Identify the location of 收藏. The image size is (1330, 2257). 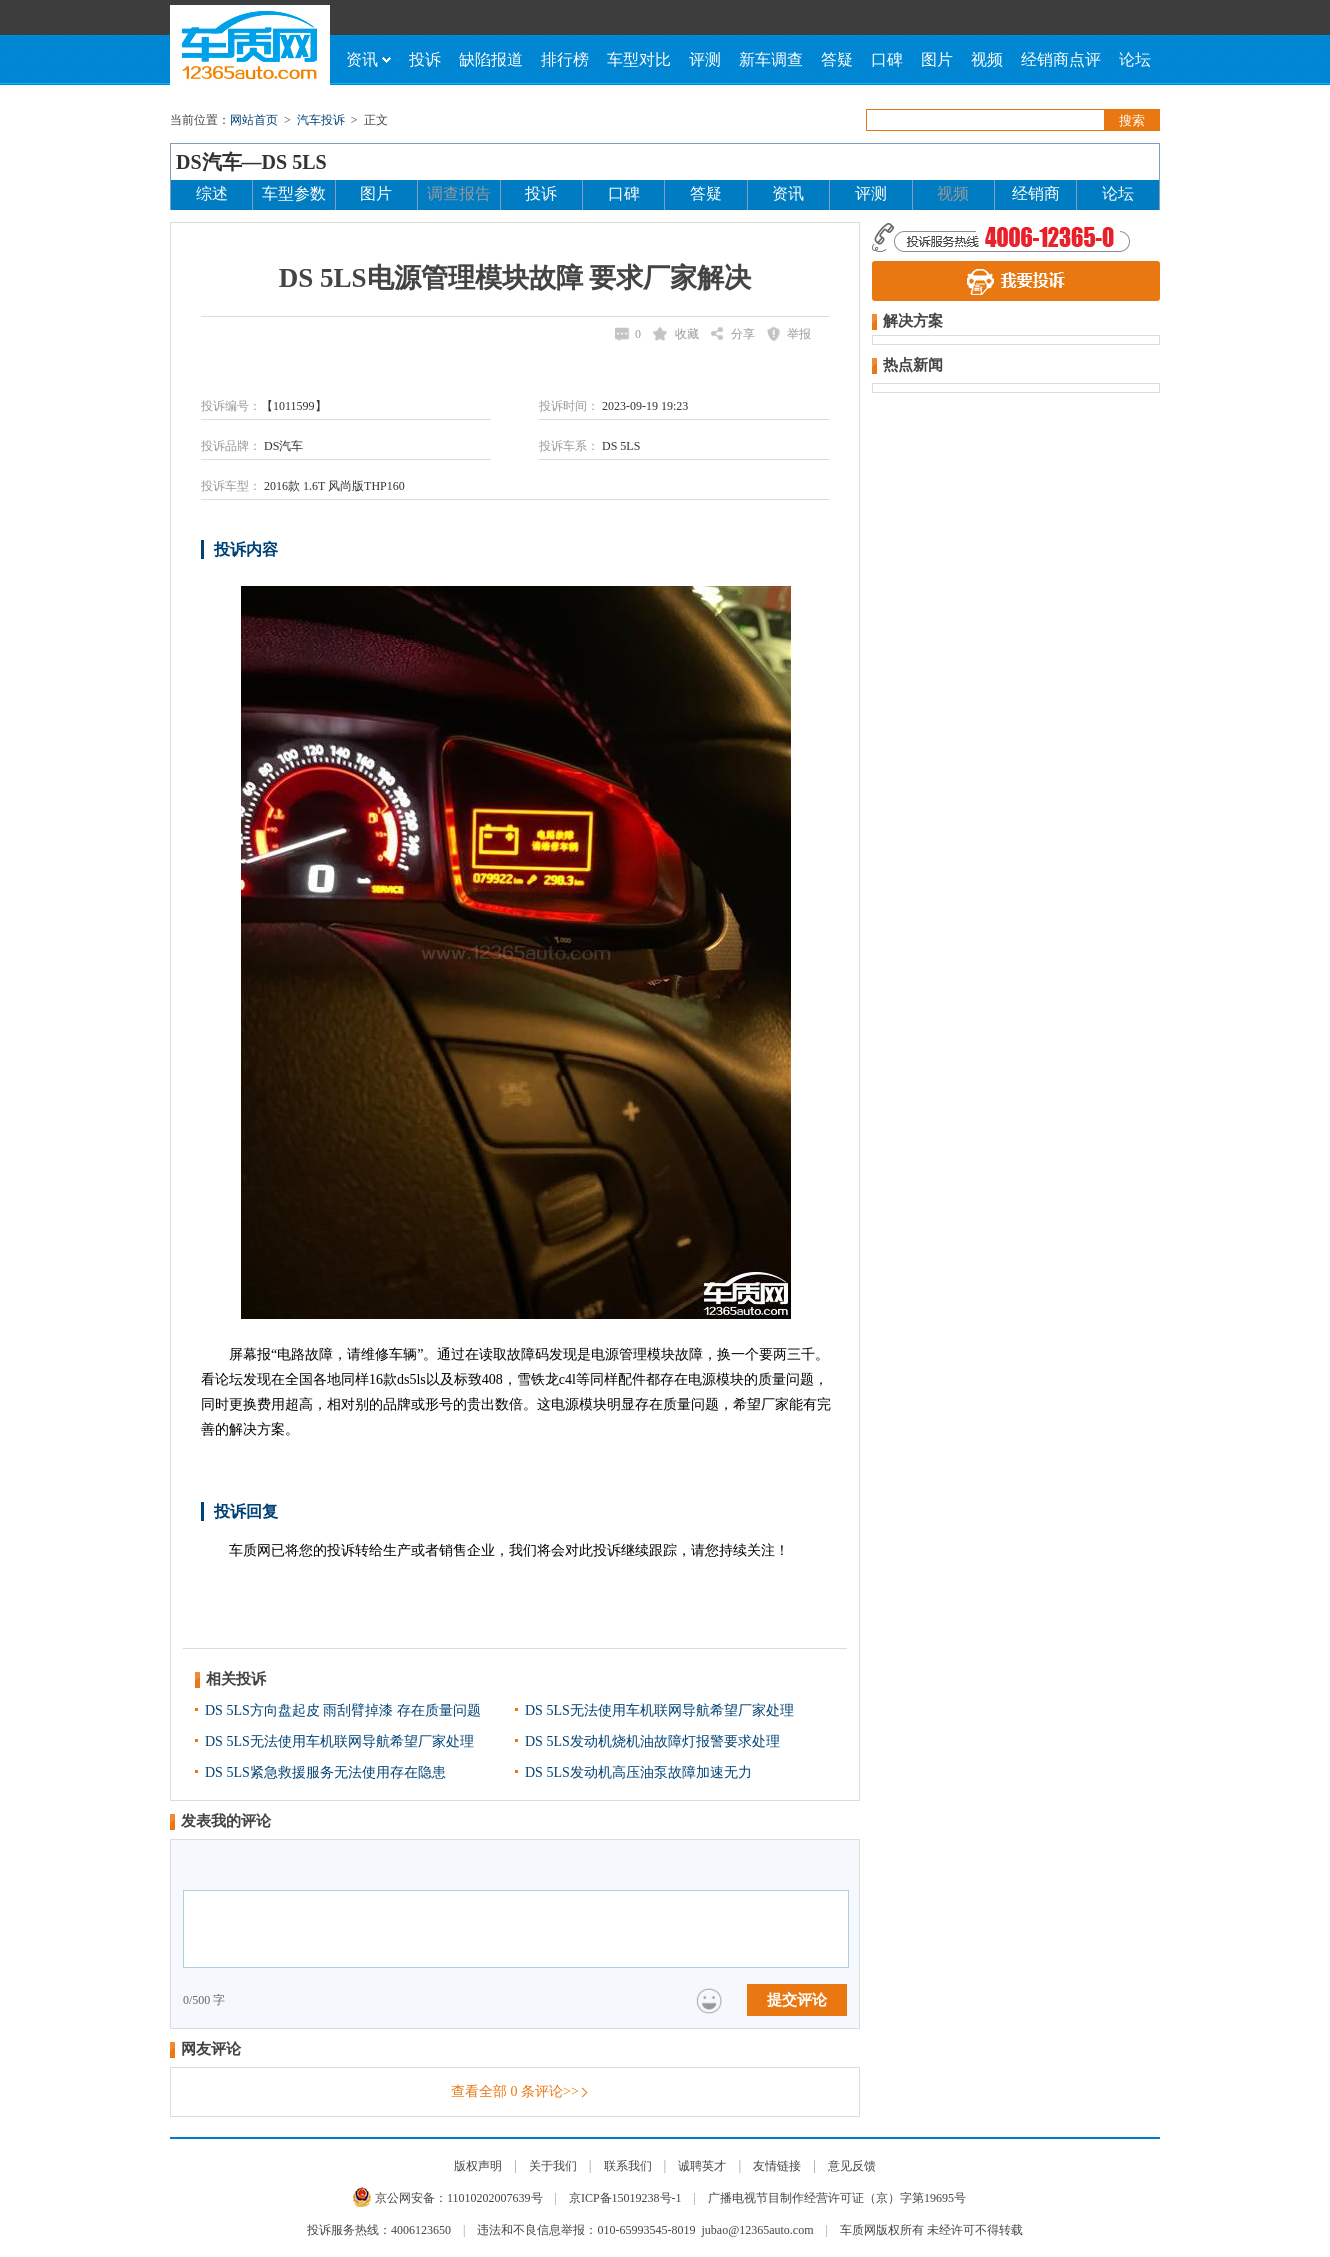
(687, 334).